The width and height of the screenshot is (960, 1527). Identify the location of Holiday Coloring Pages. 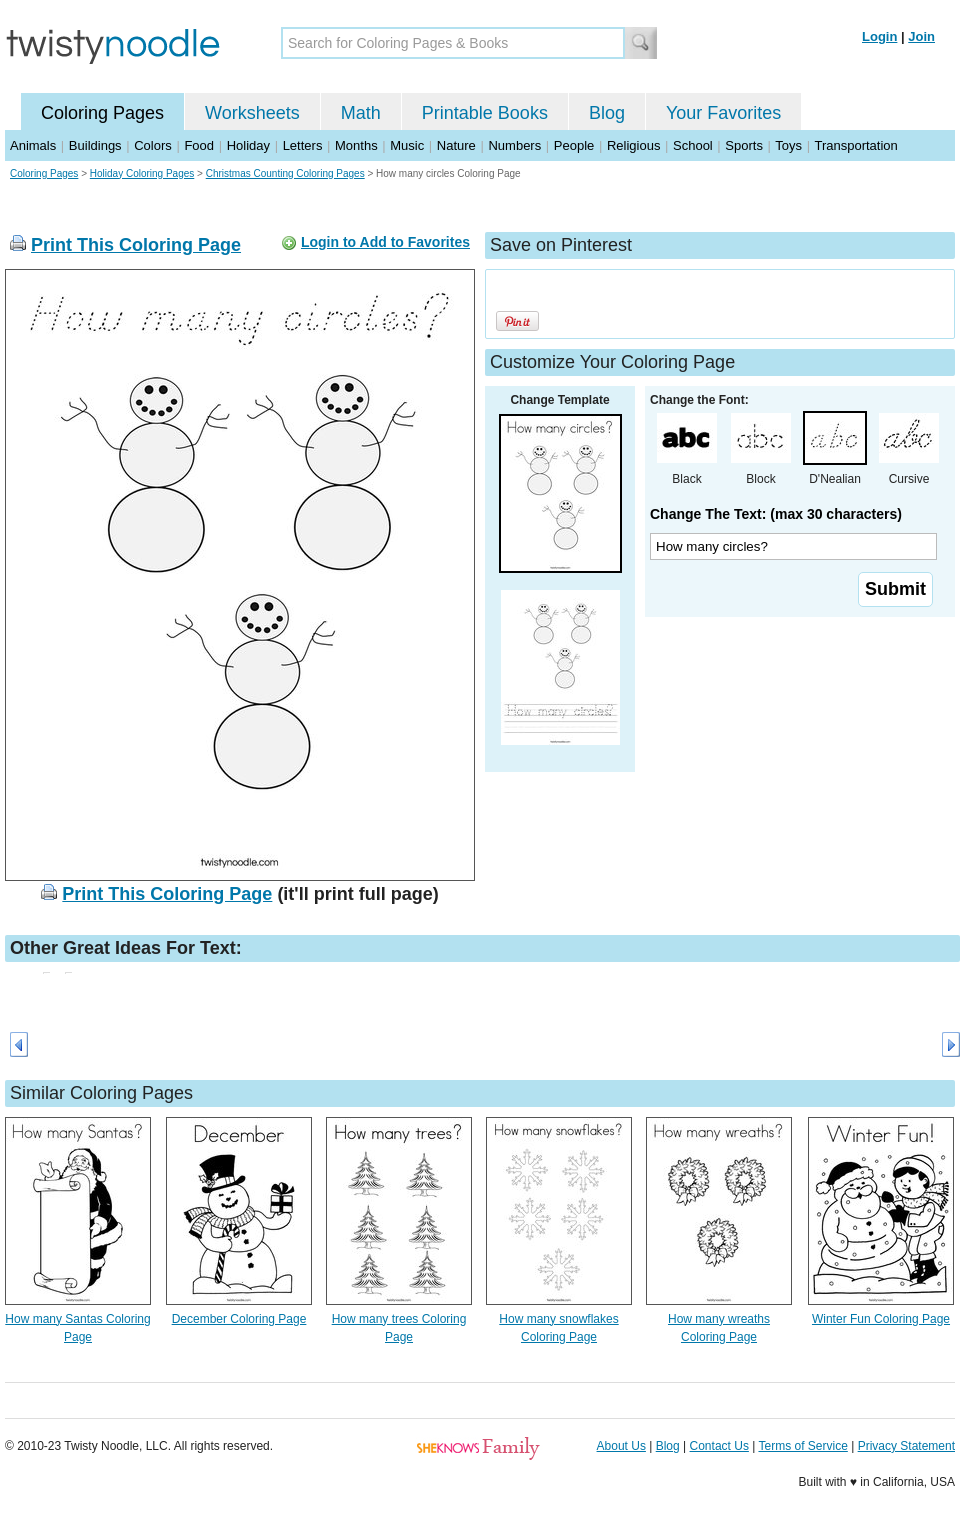
(142, 173).